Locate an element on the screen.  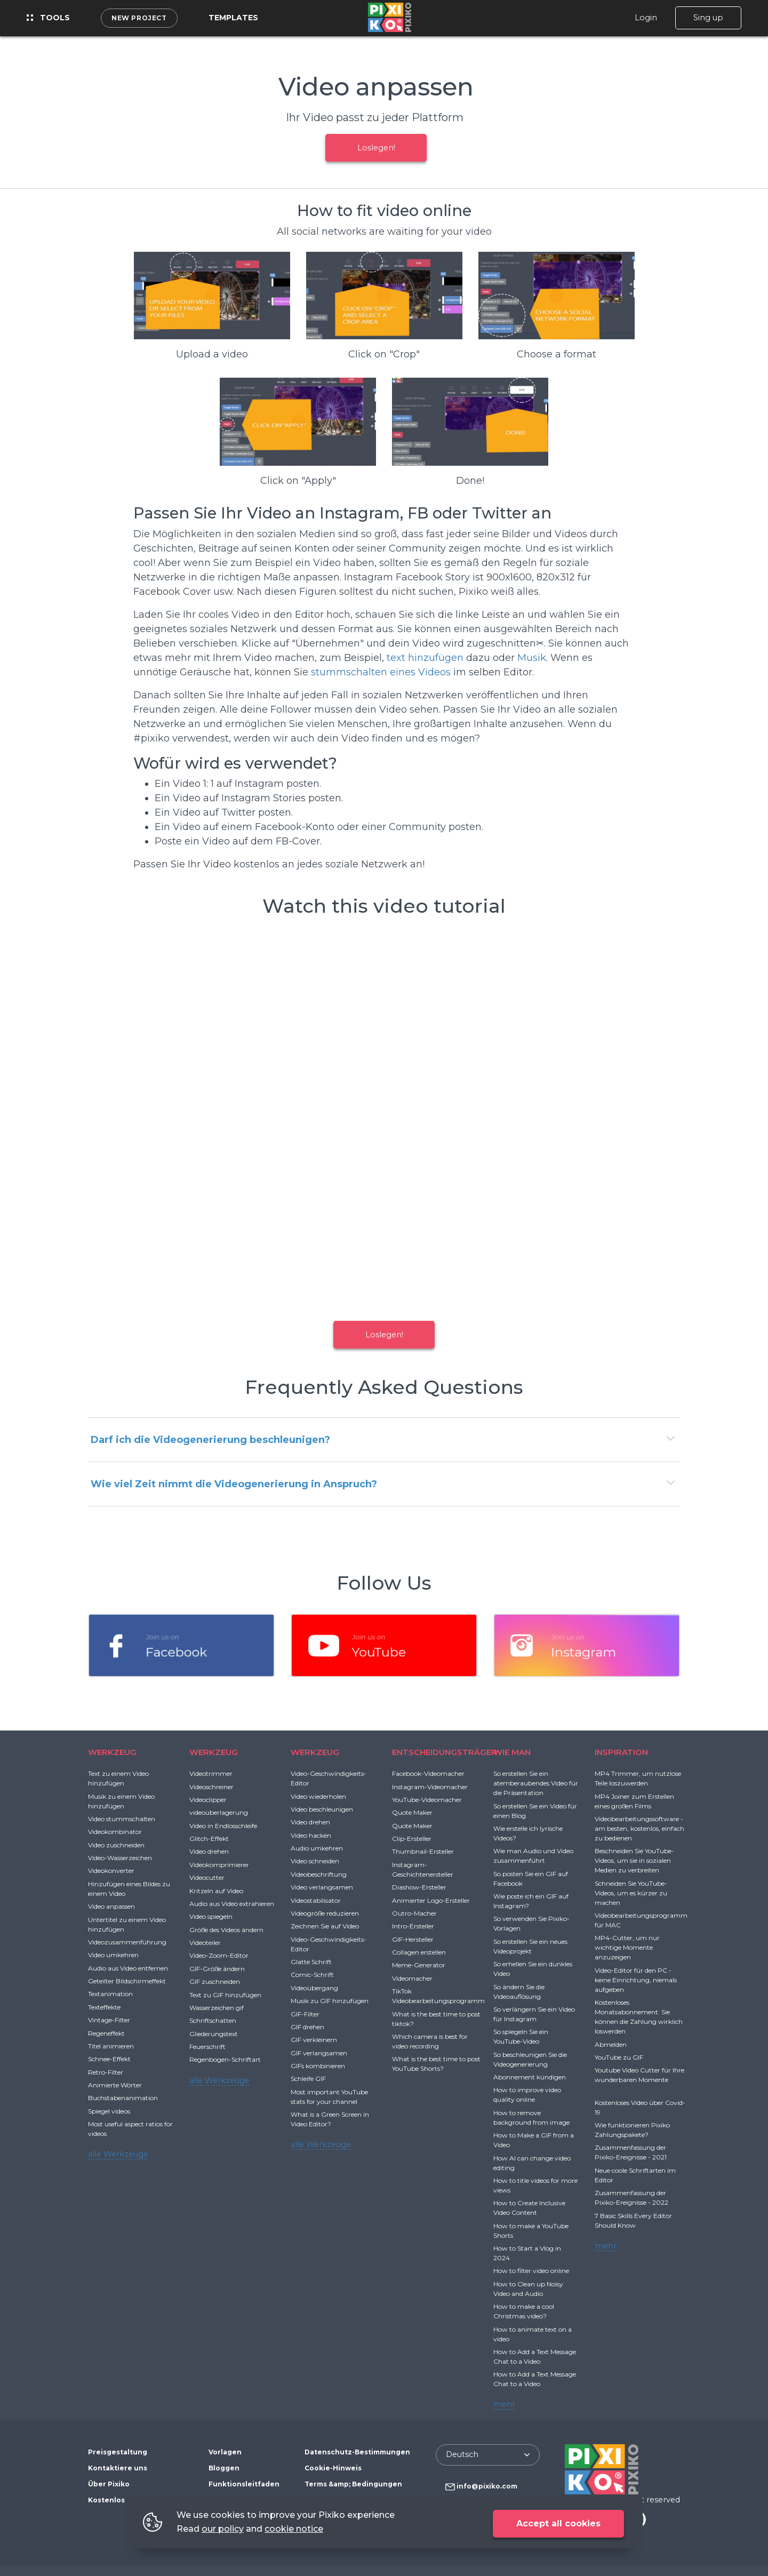
WERKZEUG is located at coordinates (112, 1752).